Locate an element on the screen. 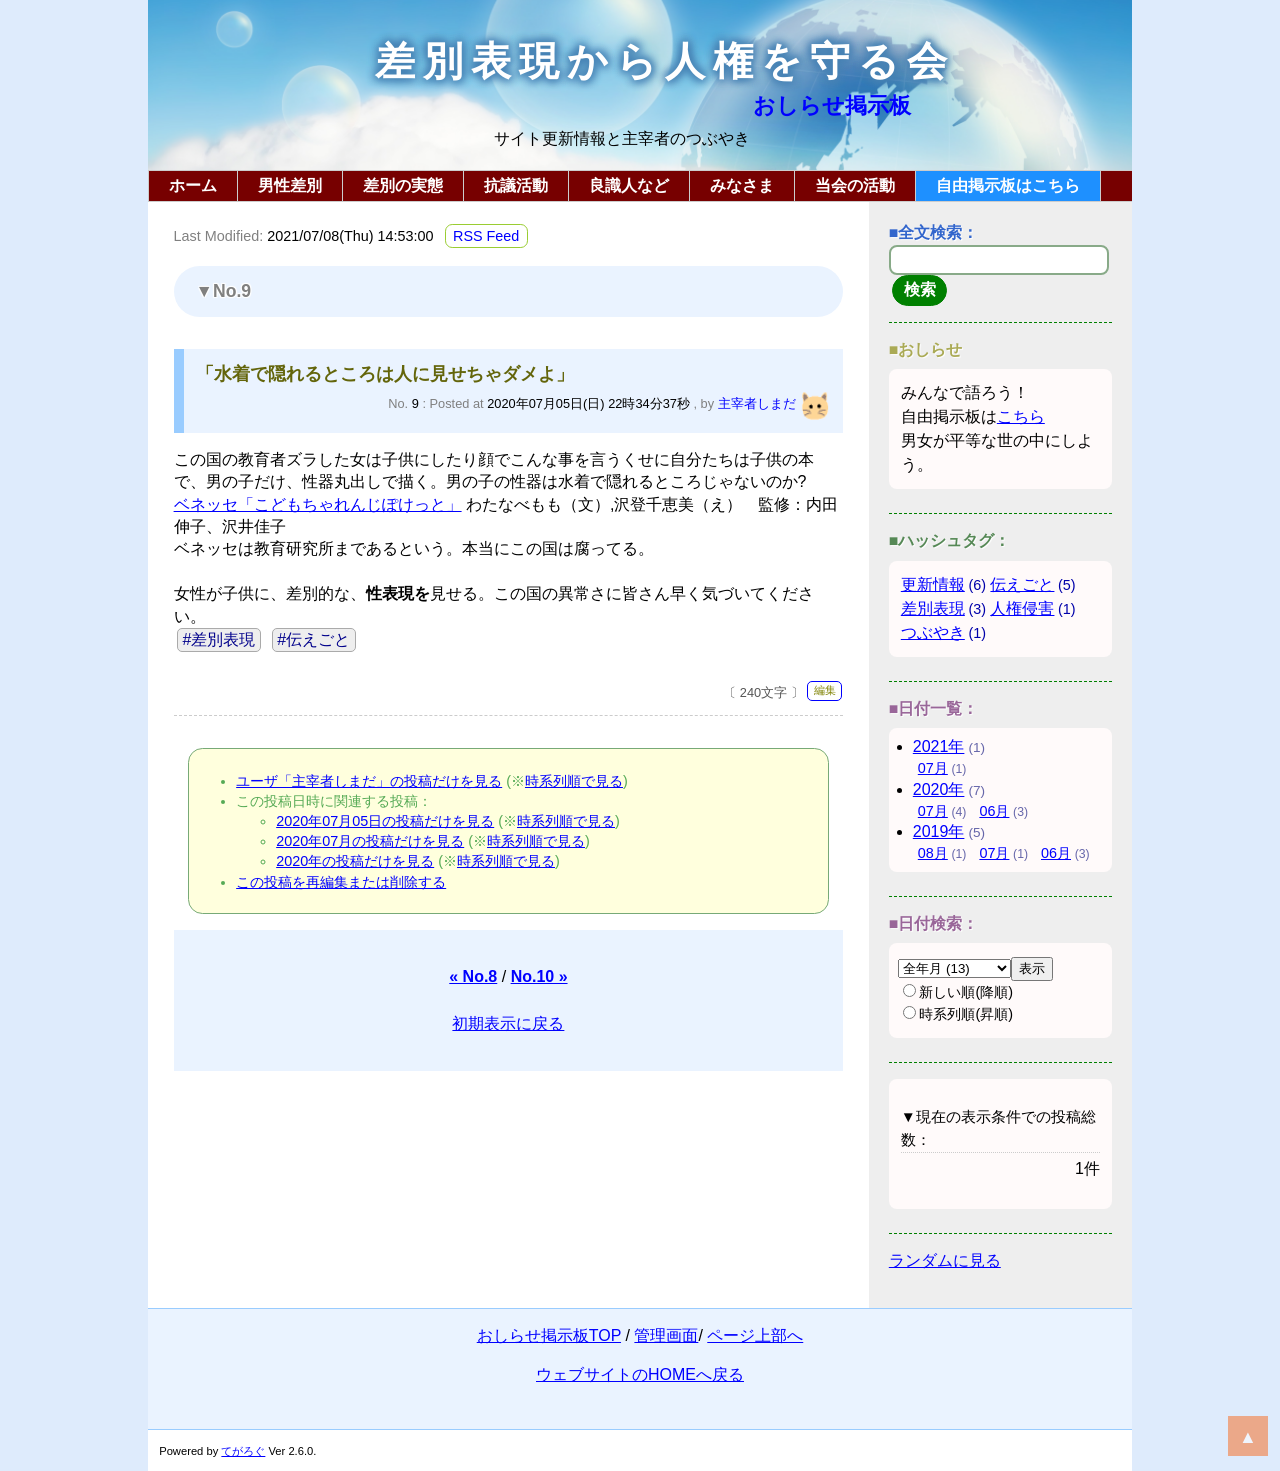 The height and width of the screenshot is (1471, 1280). 良識人など is located at coordinates (629, 185).